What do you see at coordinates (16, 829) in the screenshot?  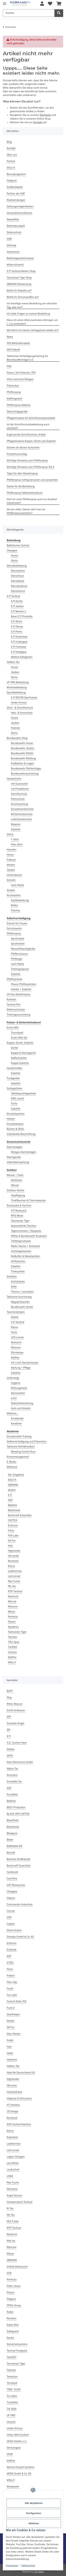 I see `Zubehör` at bounding box center [16, 829].